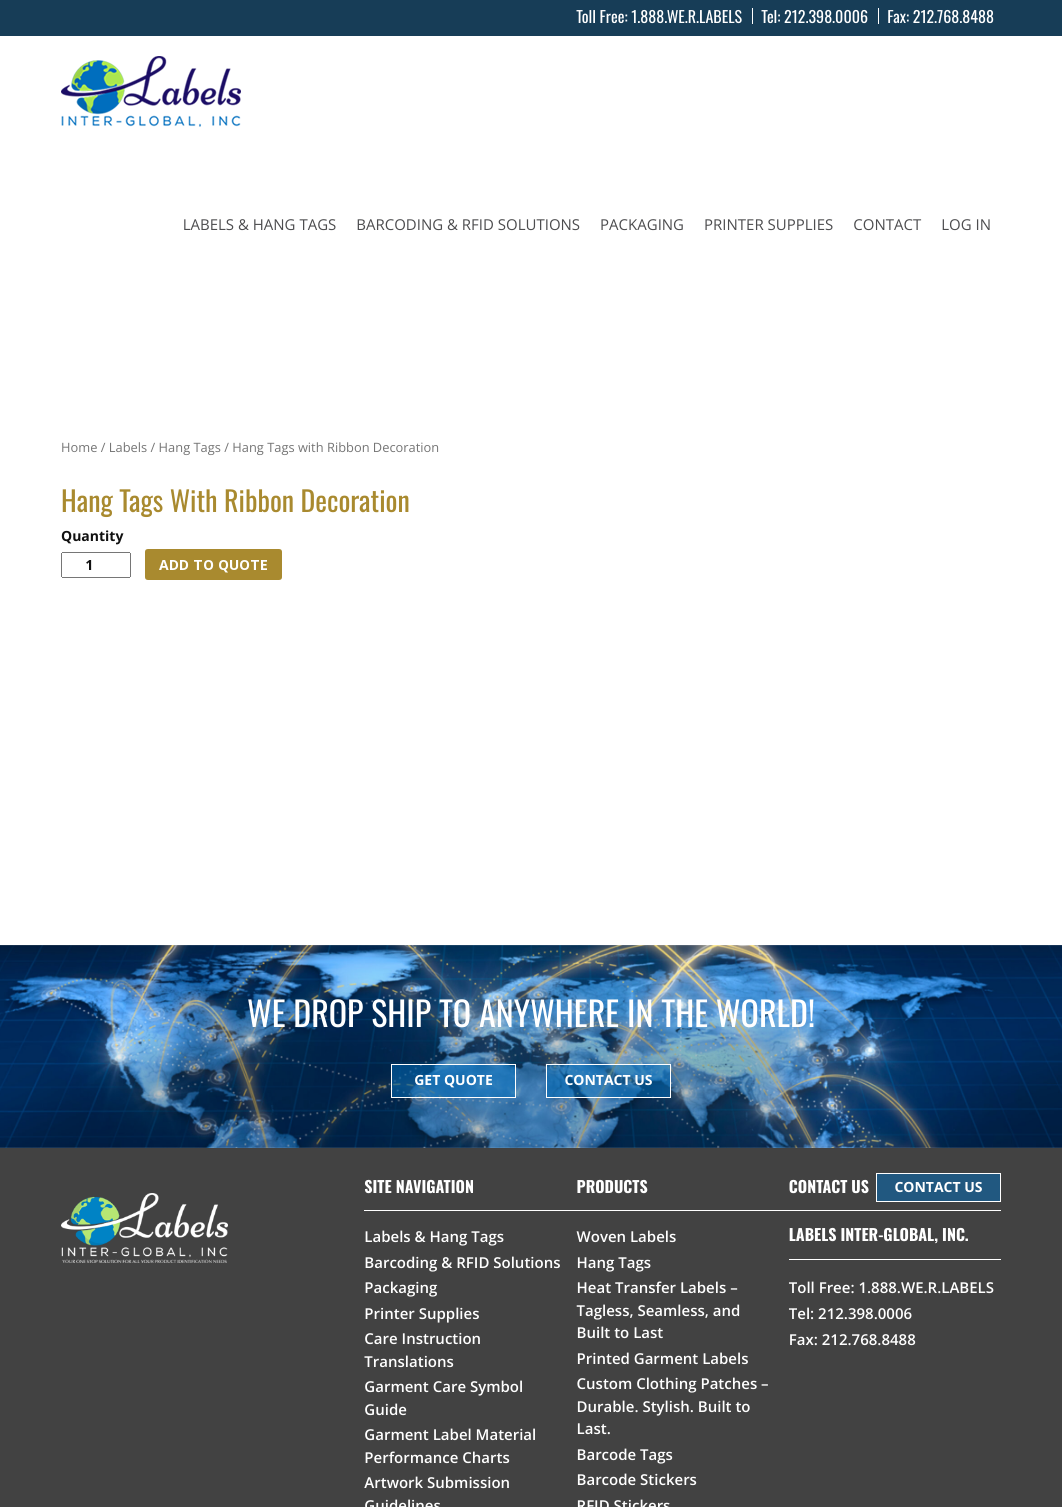 This screenshot has width=1062, height=1507. What do you see at coordinates (637, 1480) in the screenshot?
I see `Barcode Stickers` at bounding box center [637, 1480].